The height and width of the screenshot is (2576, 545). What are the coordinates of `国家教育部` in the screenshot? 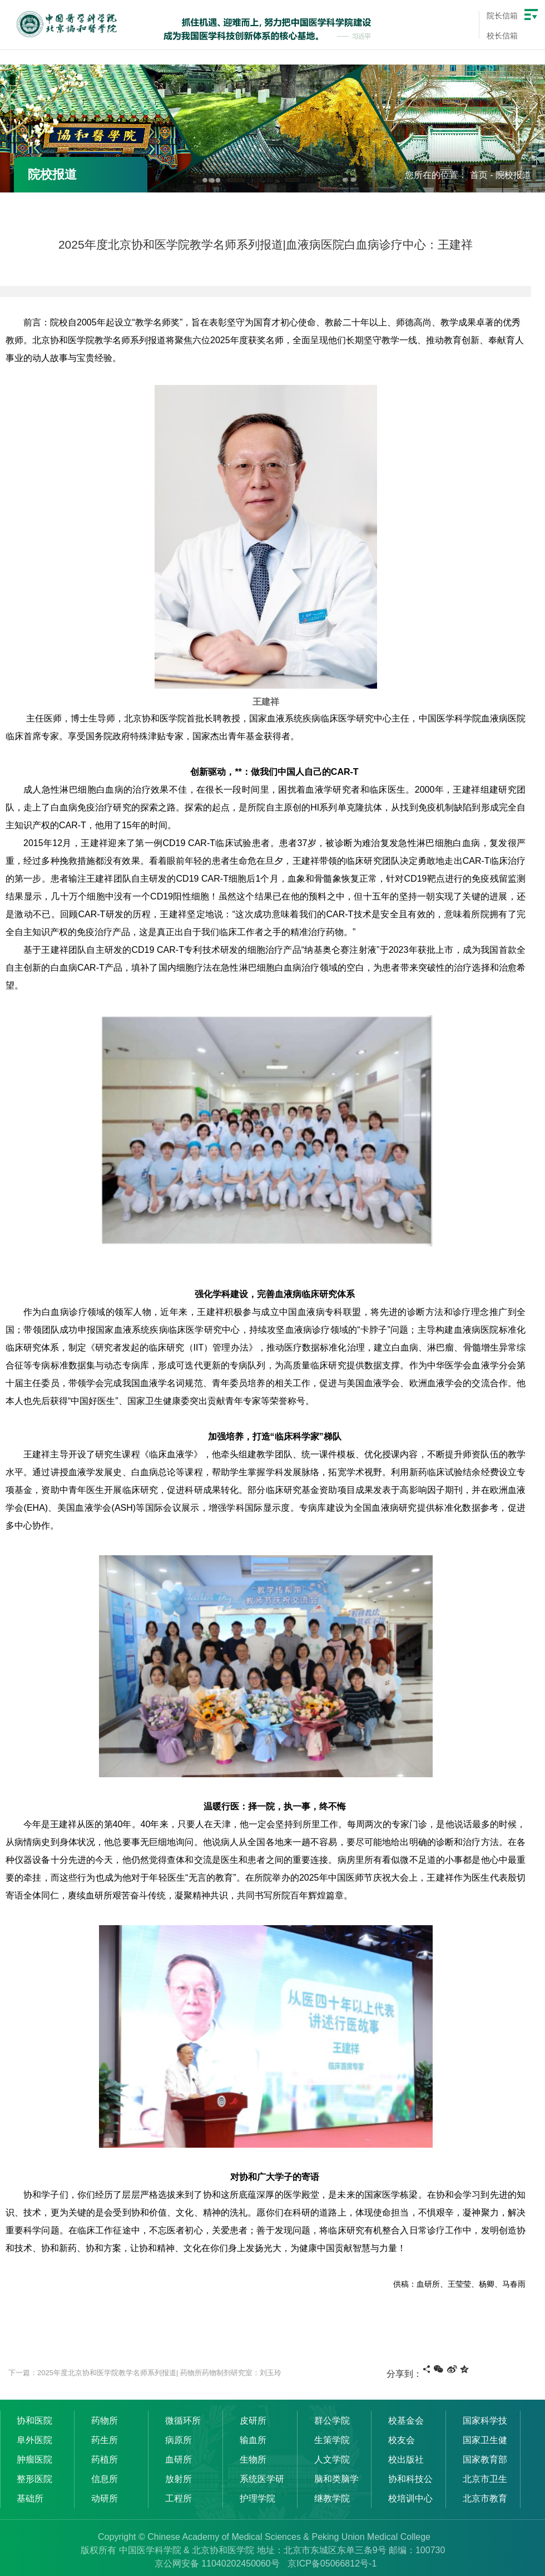 It's located at (485, 2459).